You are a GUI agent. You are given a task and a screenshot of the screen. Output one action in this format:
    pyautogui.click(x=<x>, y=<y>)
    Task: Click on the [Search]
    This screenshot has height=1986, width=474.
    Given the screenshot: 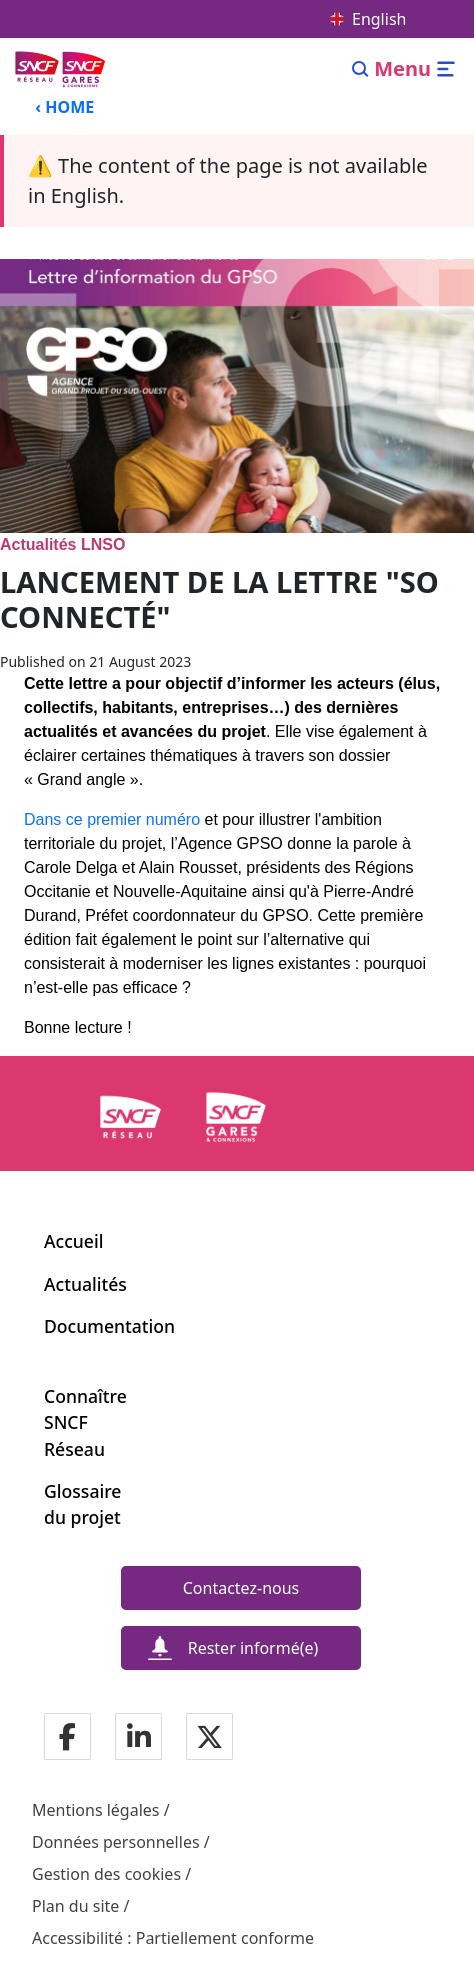 What is the action you would take?
    pyautogui.click(x=360, y=69)
    